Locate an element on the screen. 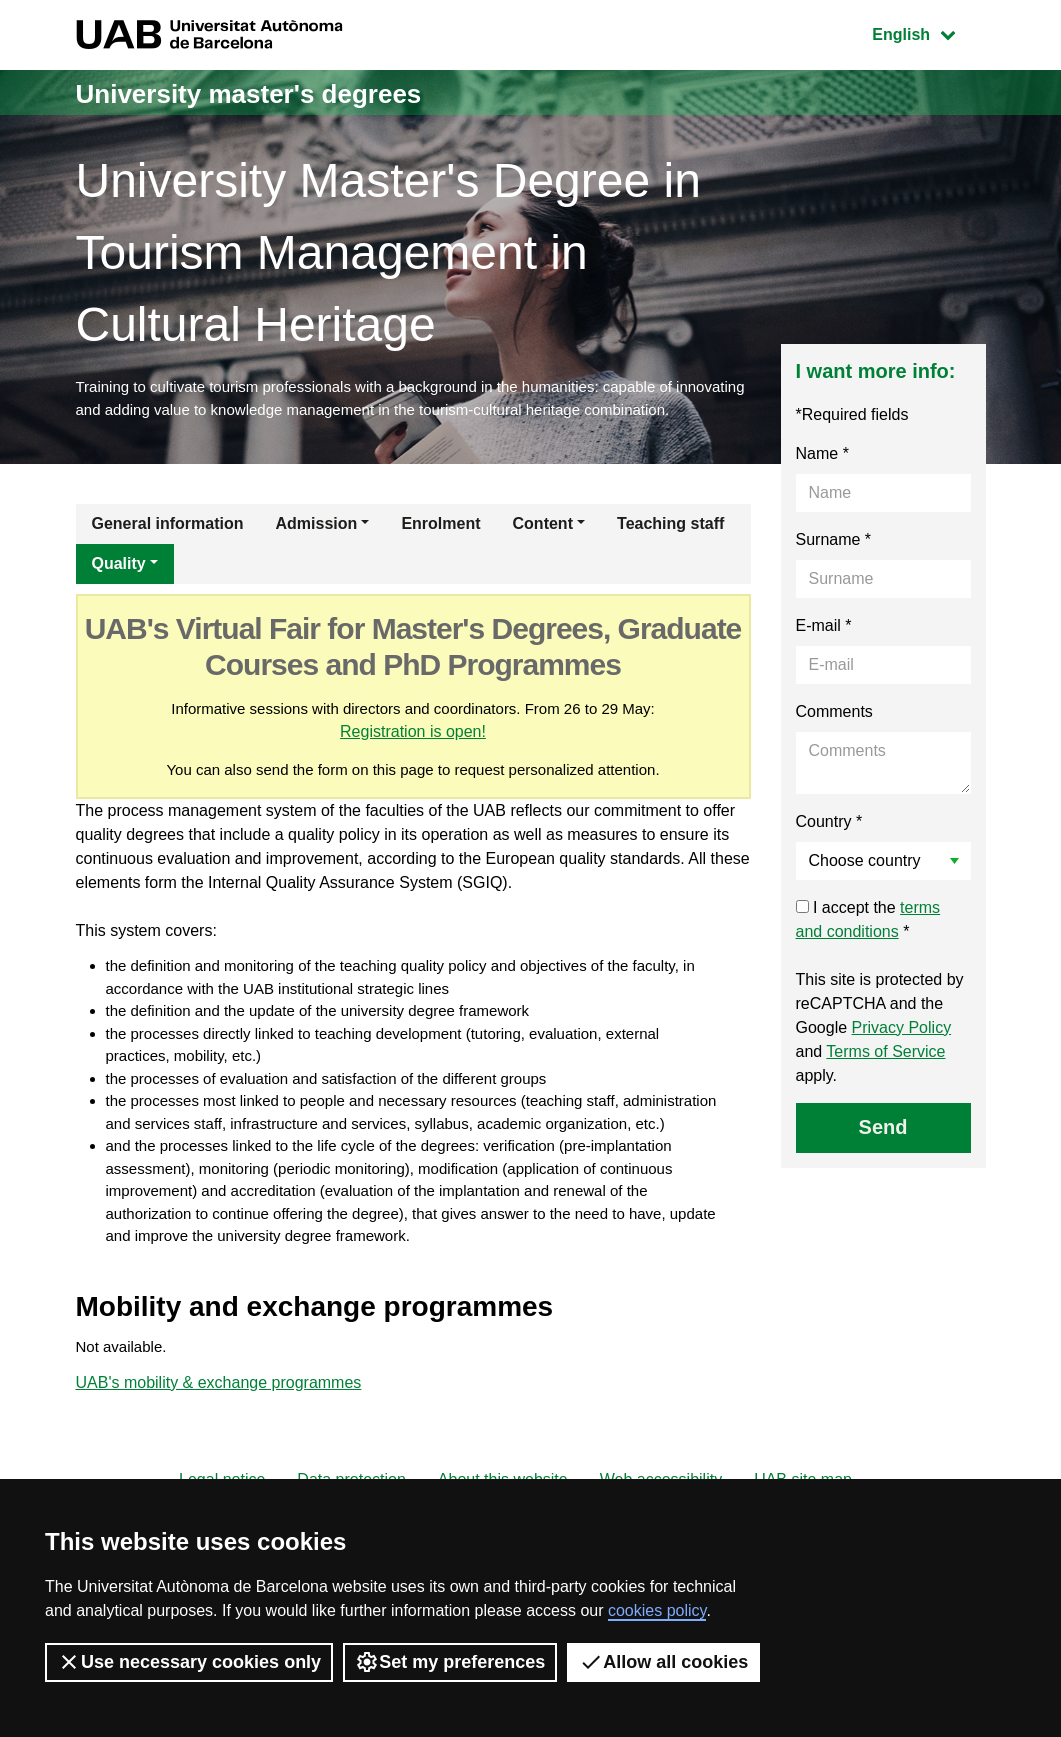  Content is located at coordinates (543, 552).